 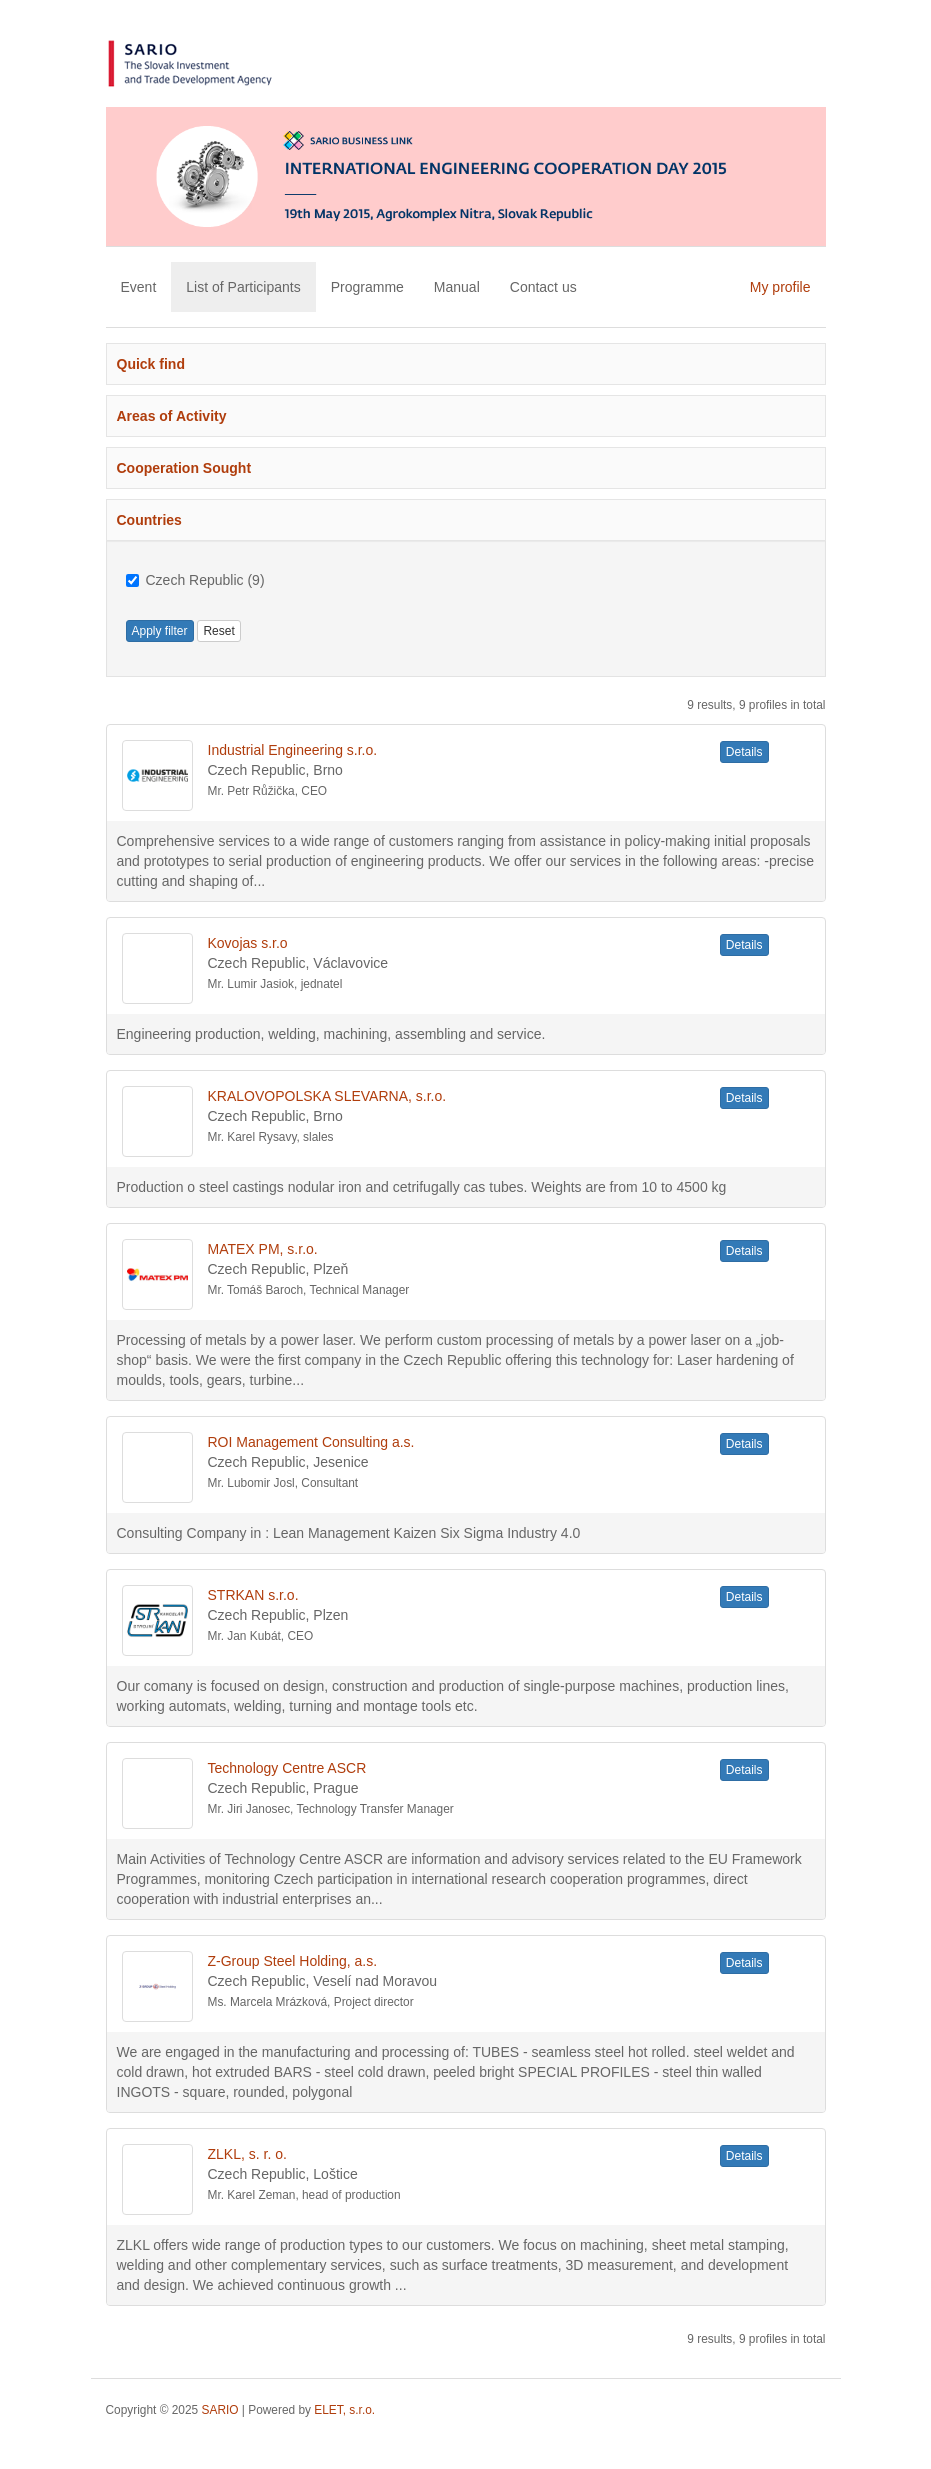 What do you see at coordinates (263, 1249) in the screenshot?
I see `MATEX PM, s.r.o.` at bounding box center [263, 1249].